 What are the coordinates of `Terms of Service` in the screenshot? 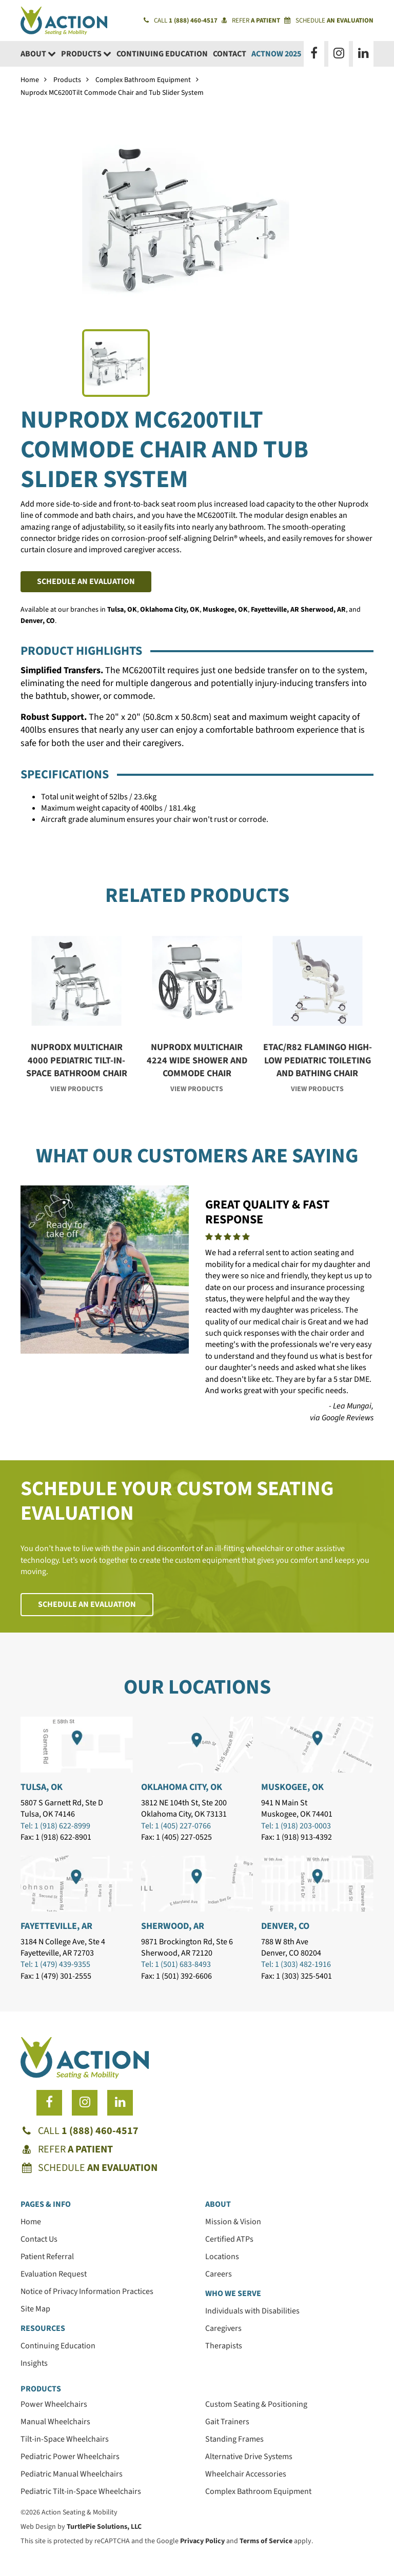 It's located at (266, 2541).